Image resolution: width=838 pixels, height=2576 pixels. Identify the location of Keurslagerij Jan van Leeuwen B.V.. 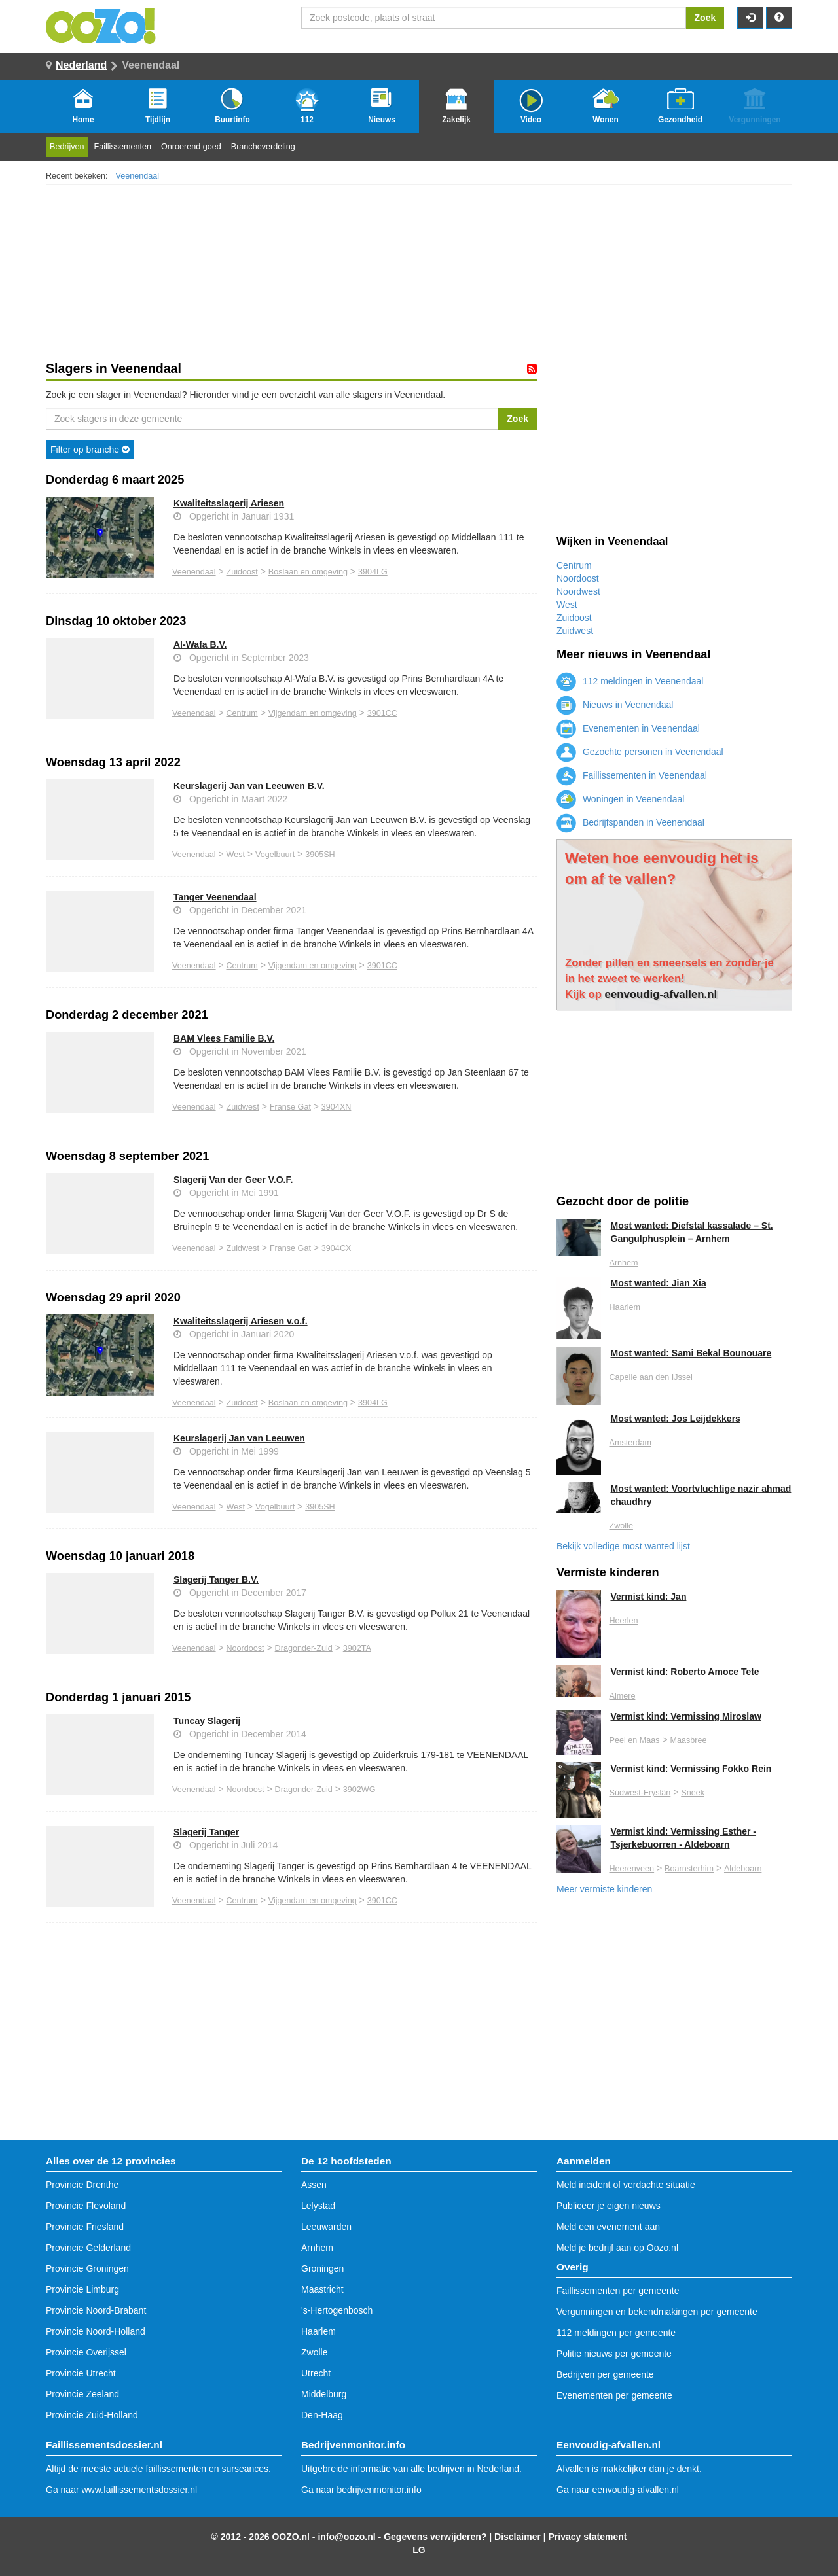
(249, 786).